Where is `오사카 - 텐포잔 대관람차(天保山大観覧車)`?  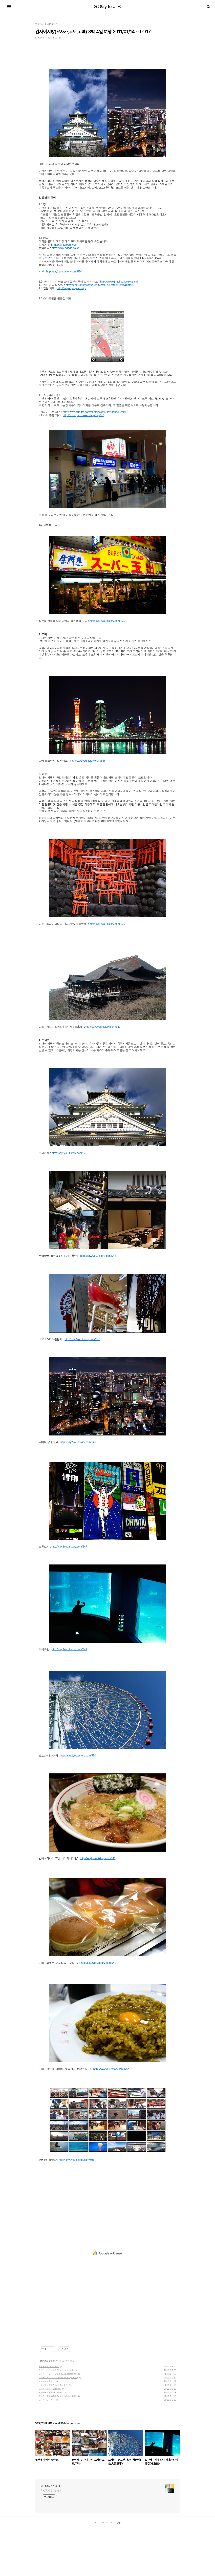 오사카 - 텐포잔 대관람차(天保山大観覧車) is located at coordinates (58, 2421).